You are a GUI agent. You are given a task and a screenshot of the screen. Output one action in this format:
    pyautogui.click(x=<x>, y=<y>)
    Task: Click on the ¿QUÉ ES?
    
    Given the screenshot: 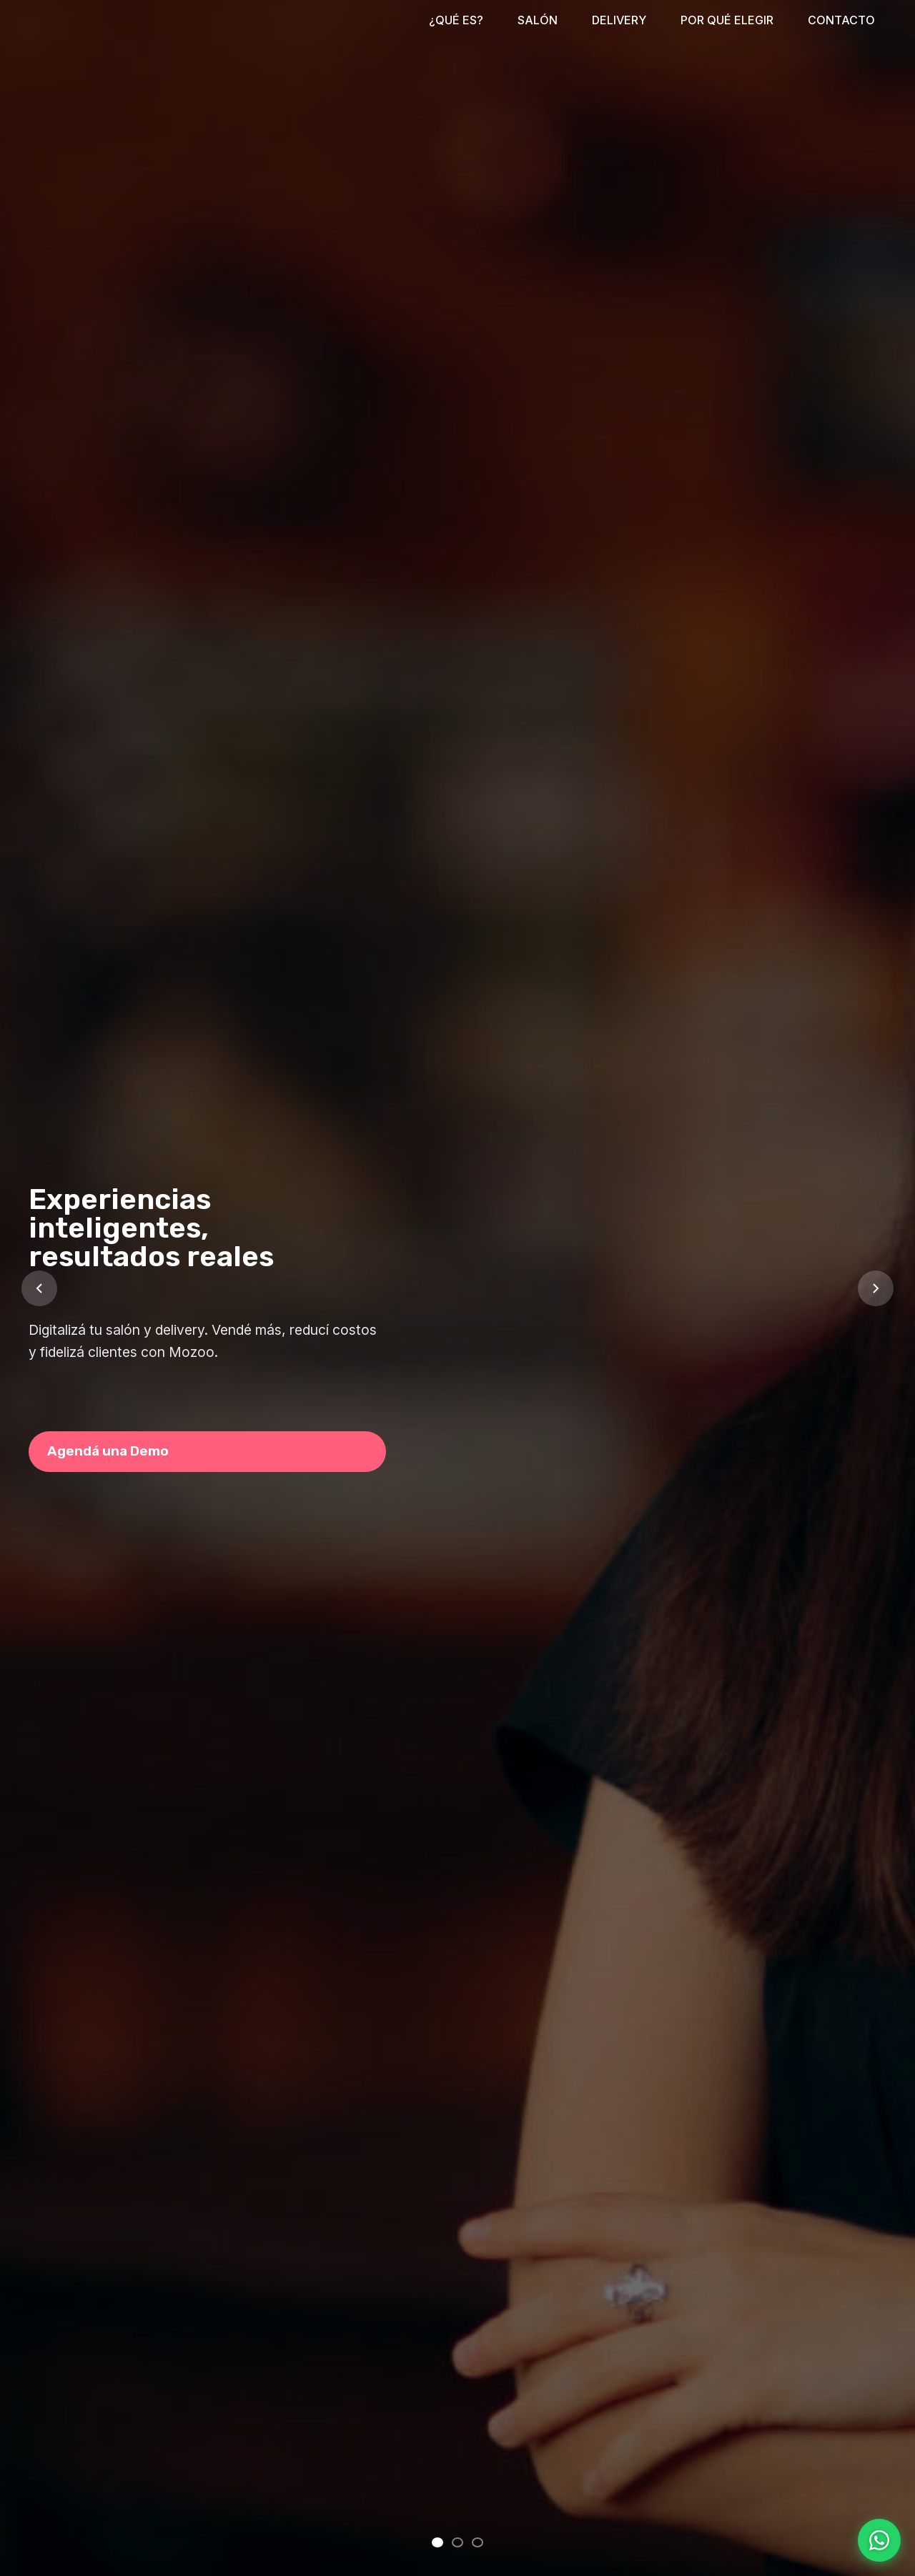 What is the action you would take?
    pyautogui.click(x=456, y=20)
    